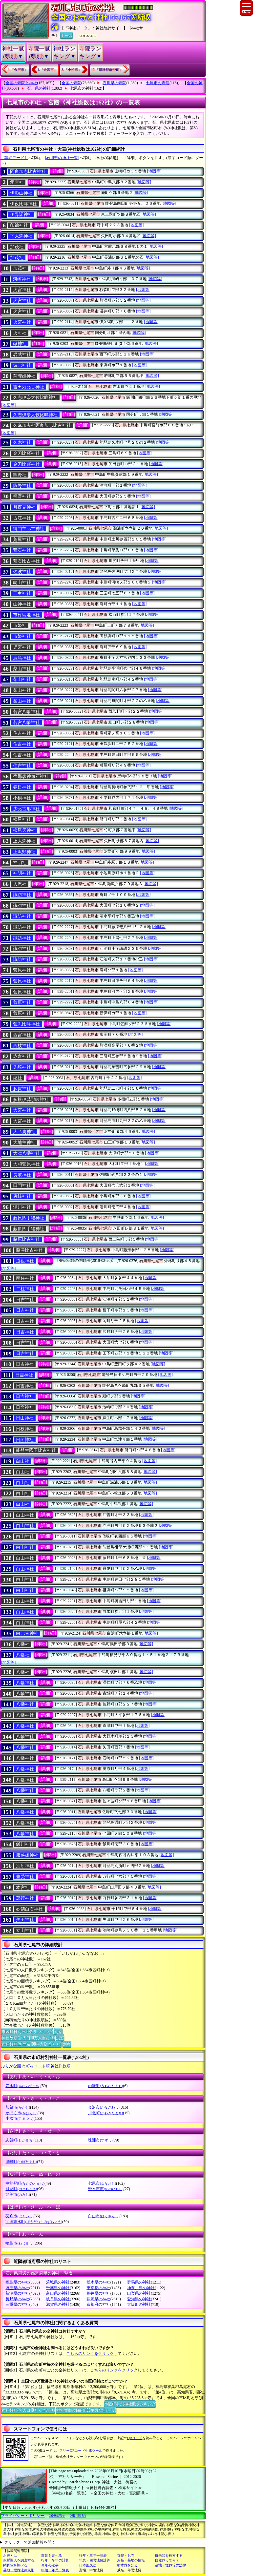 The width and height of the screenshot is (253, 2576). I want to click on 鹿島神社, so click(22, 657).